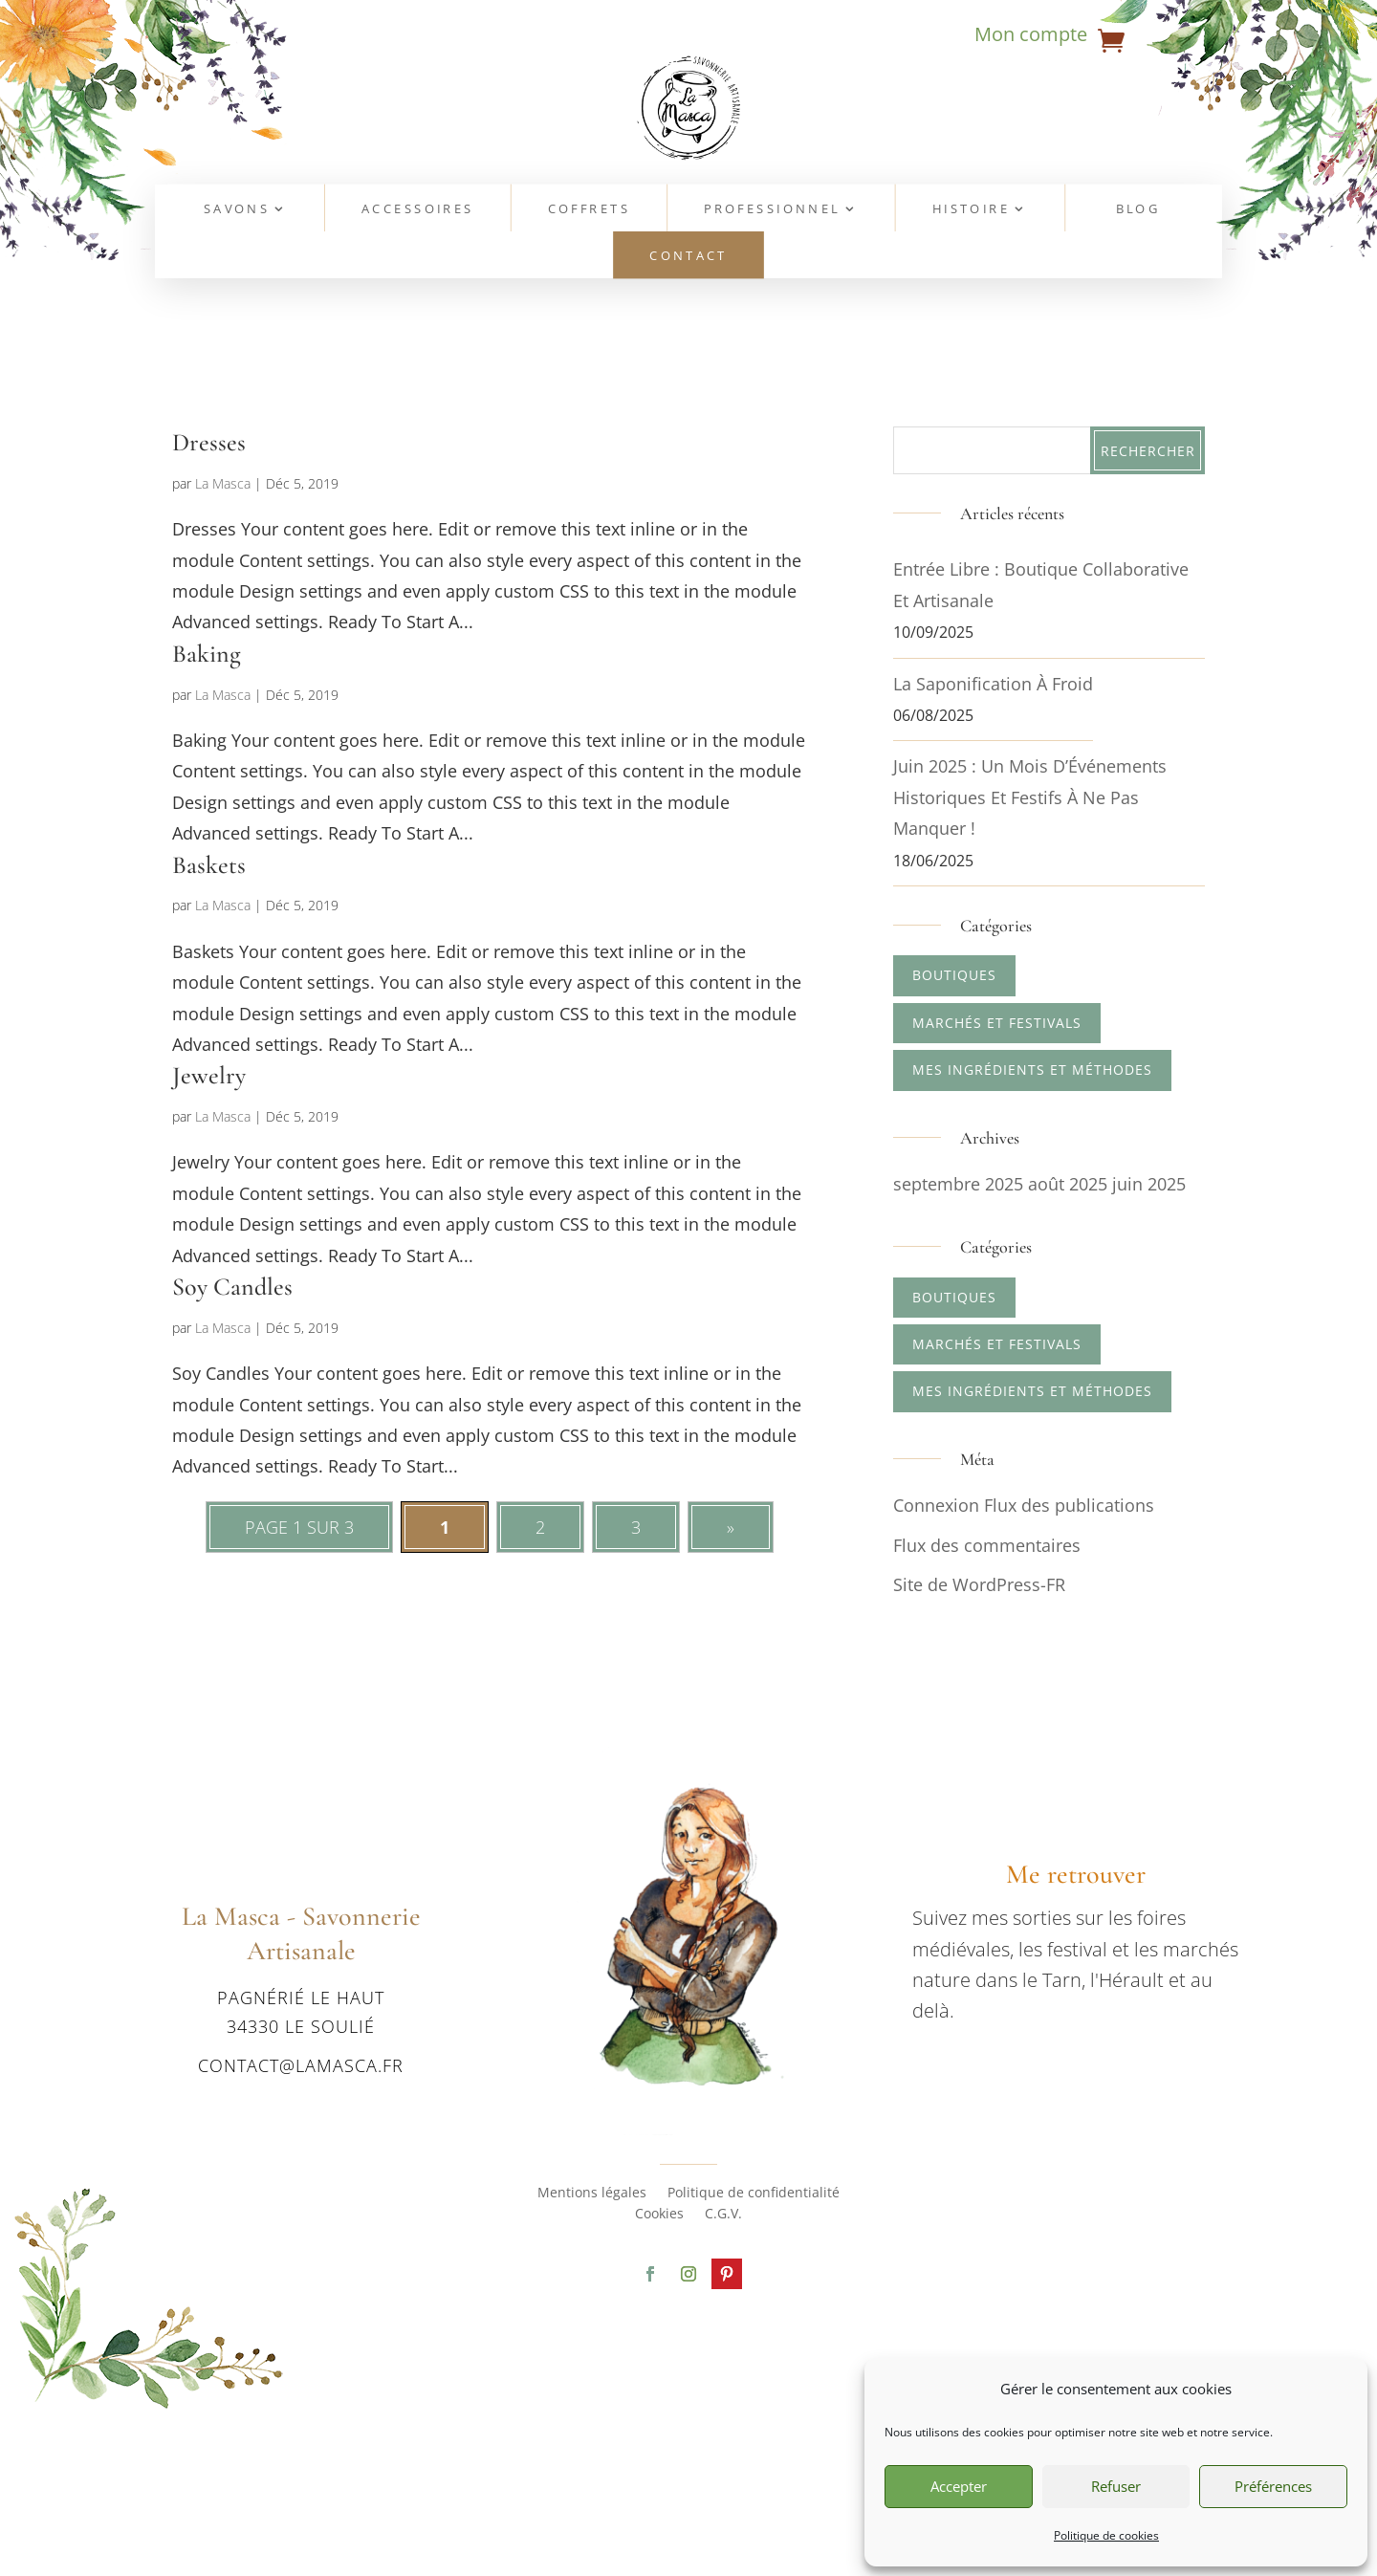 The height and width of the screenshot is (2576, 1377). Describe the element at coordinates (1149, 1183) in the screenshot. I see `juin 2025` at that location.